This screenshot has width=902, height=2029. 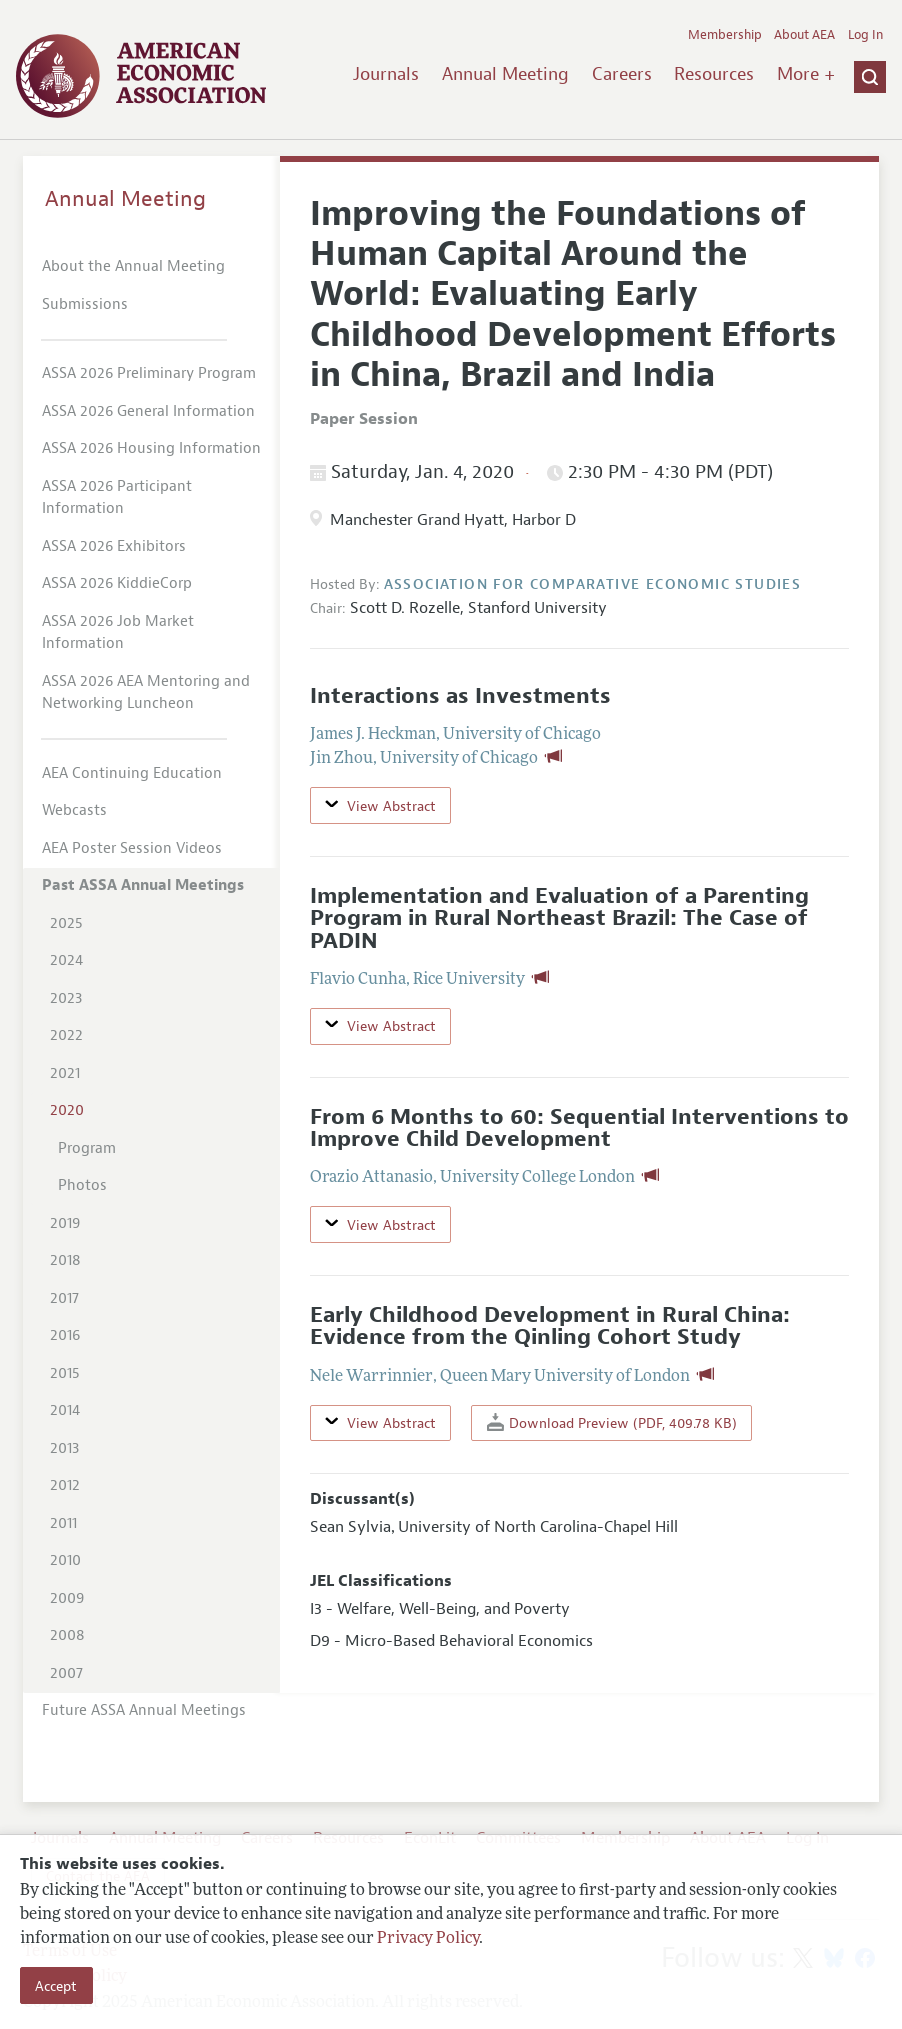 What do you see at coordinates (56, 1986) in the screenshot?
I see `Accept` at bounding box center [56, 1986].